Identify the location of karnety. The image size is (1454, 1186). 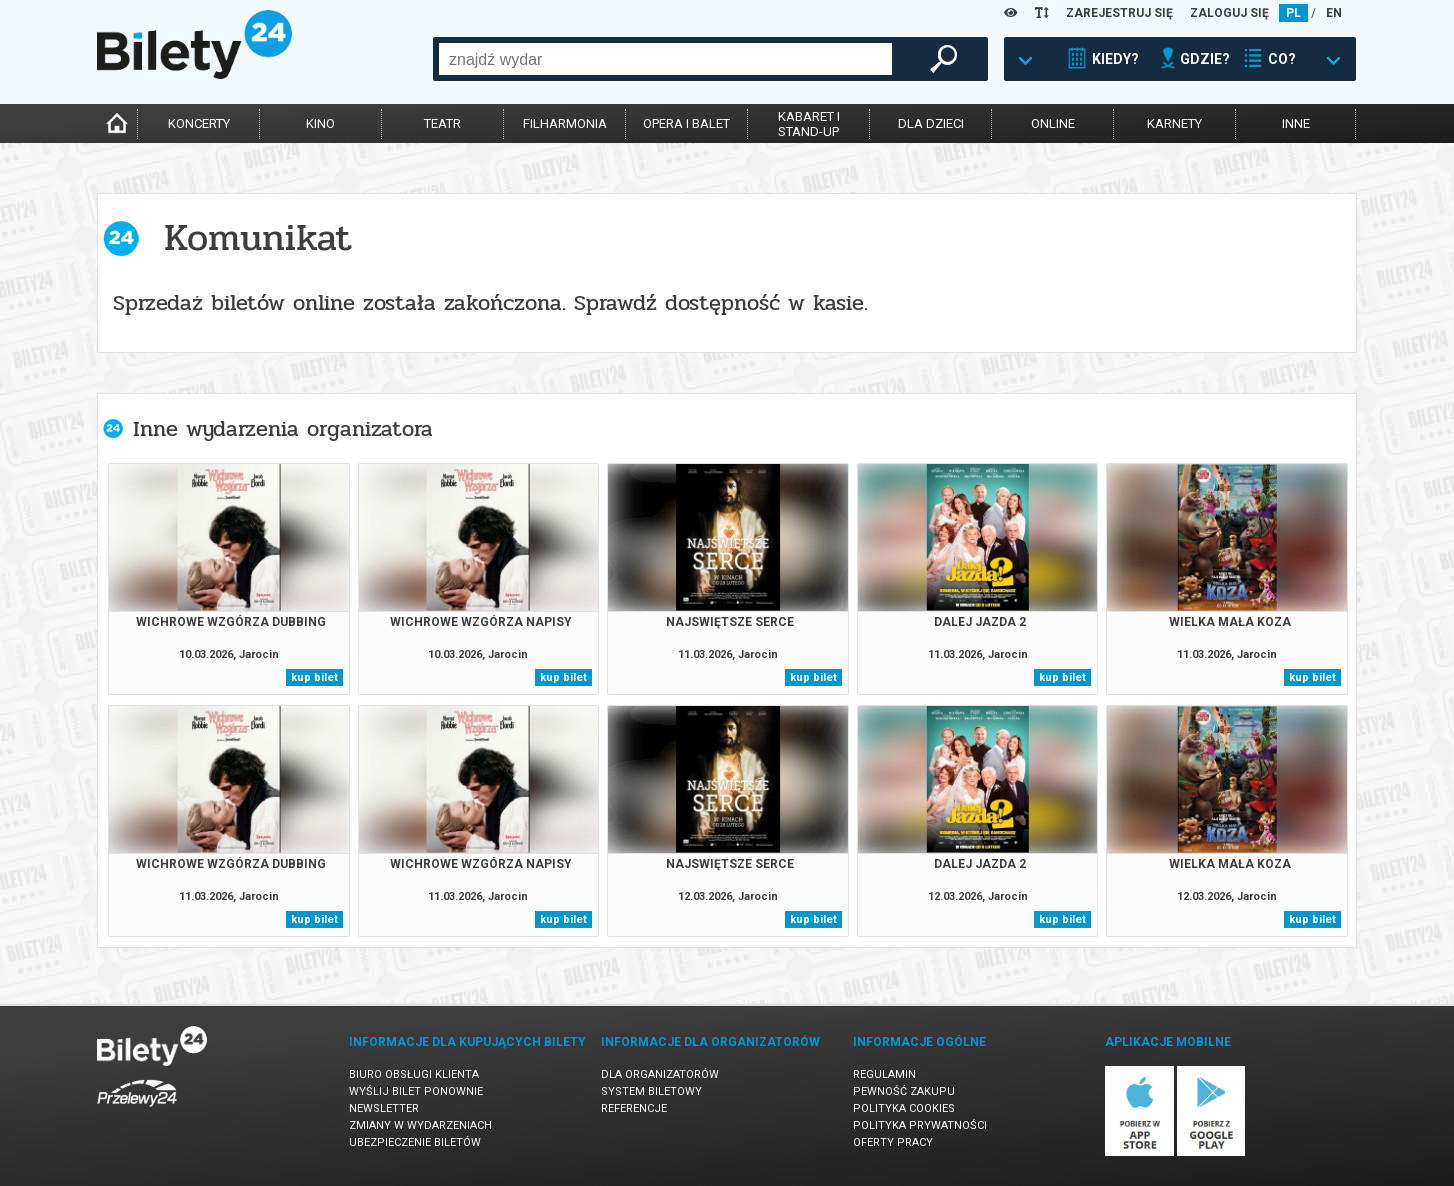
(1174, 123).